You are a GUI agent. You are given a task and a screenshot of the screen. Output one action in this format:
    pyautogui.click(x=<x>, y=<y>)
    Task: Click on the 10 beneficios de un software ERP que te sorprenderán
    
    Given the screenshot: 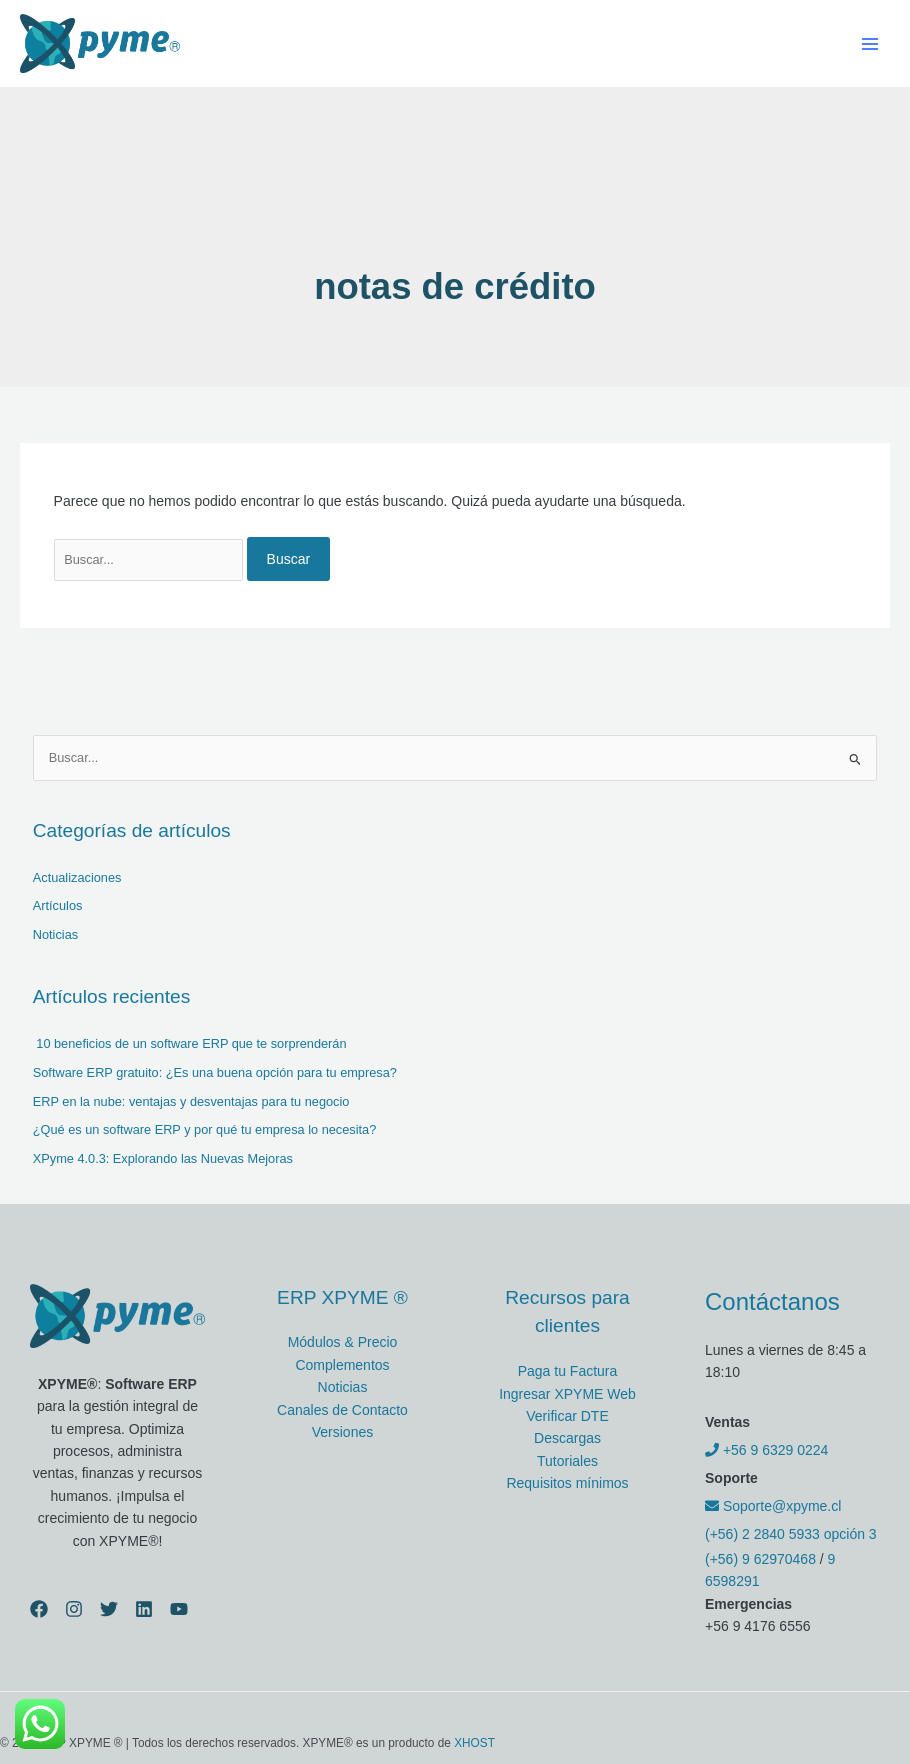 What is the action you would take?
    pyautogui.click(x=190, y=1043)
    